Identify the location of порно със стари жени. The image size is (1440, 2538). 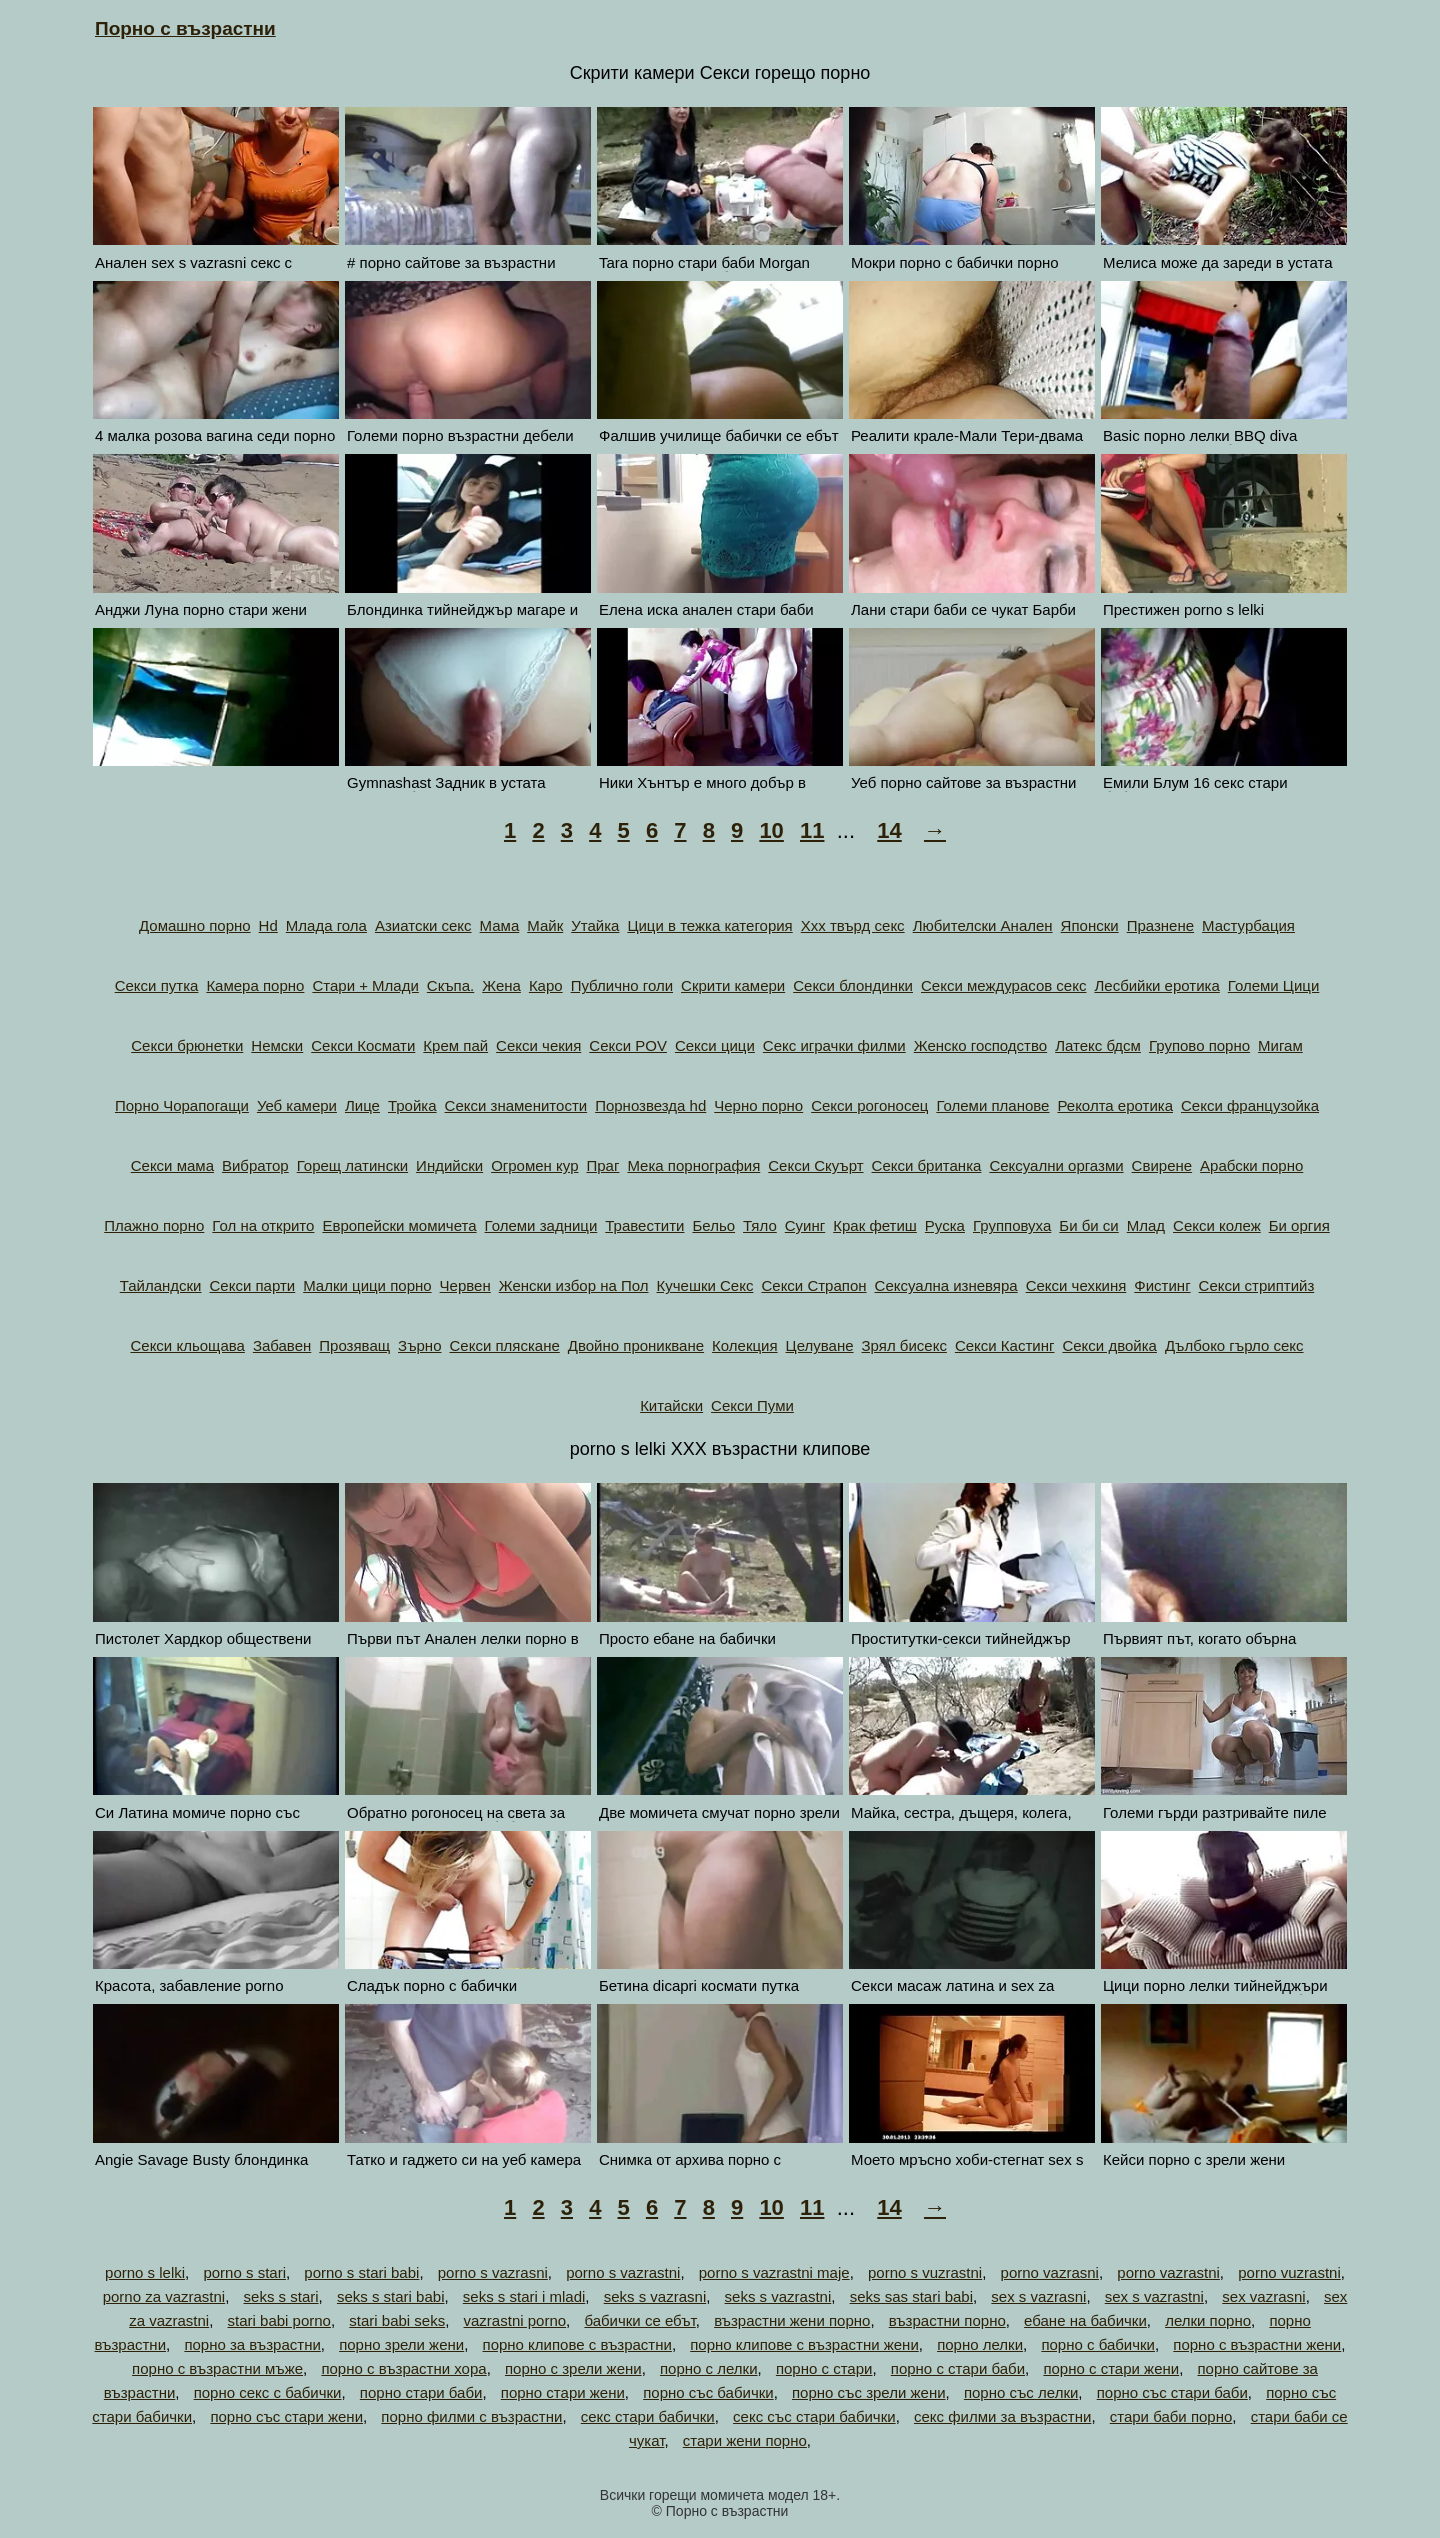
(286, 2416).